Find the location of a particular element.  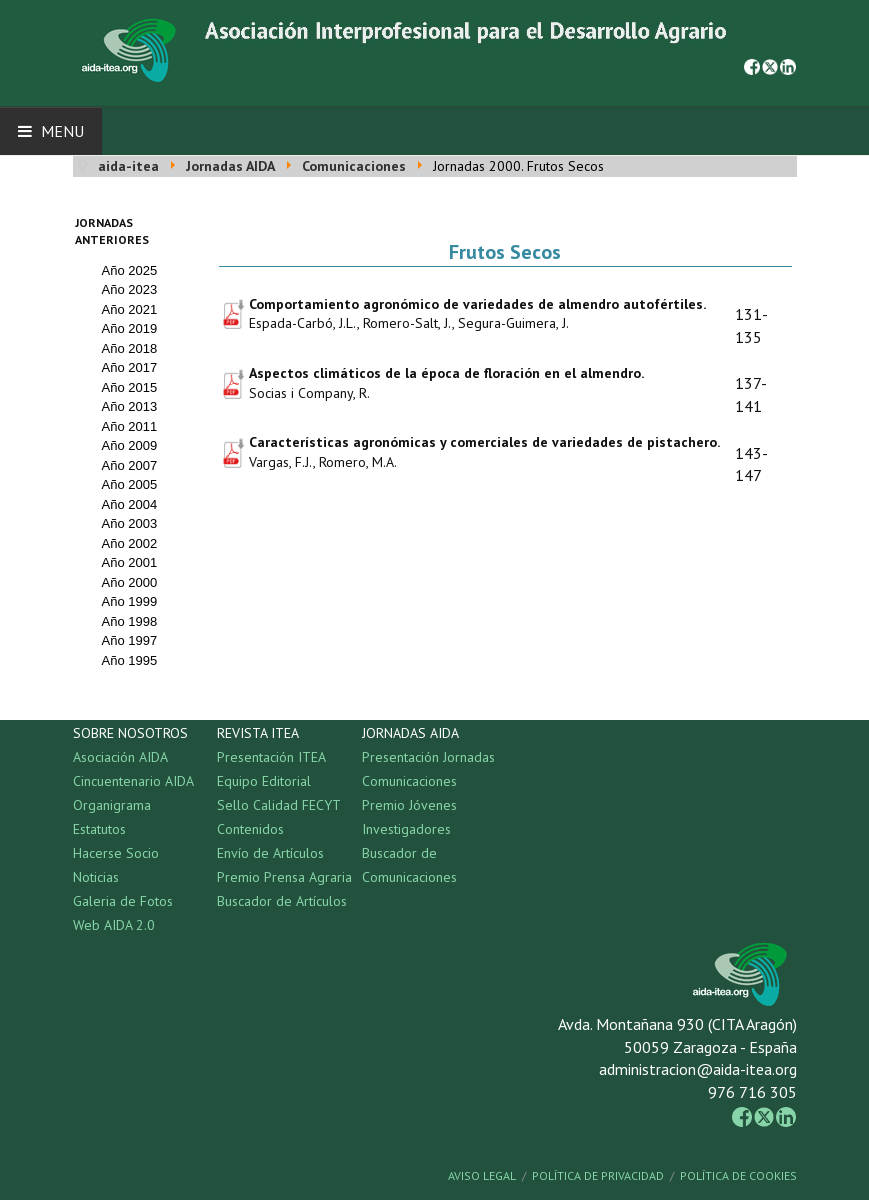

Año 2003 is located at coordinates (130, 523).